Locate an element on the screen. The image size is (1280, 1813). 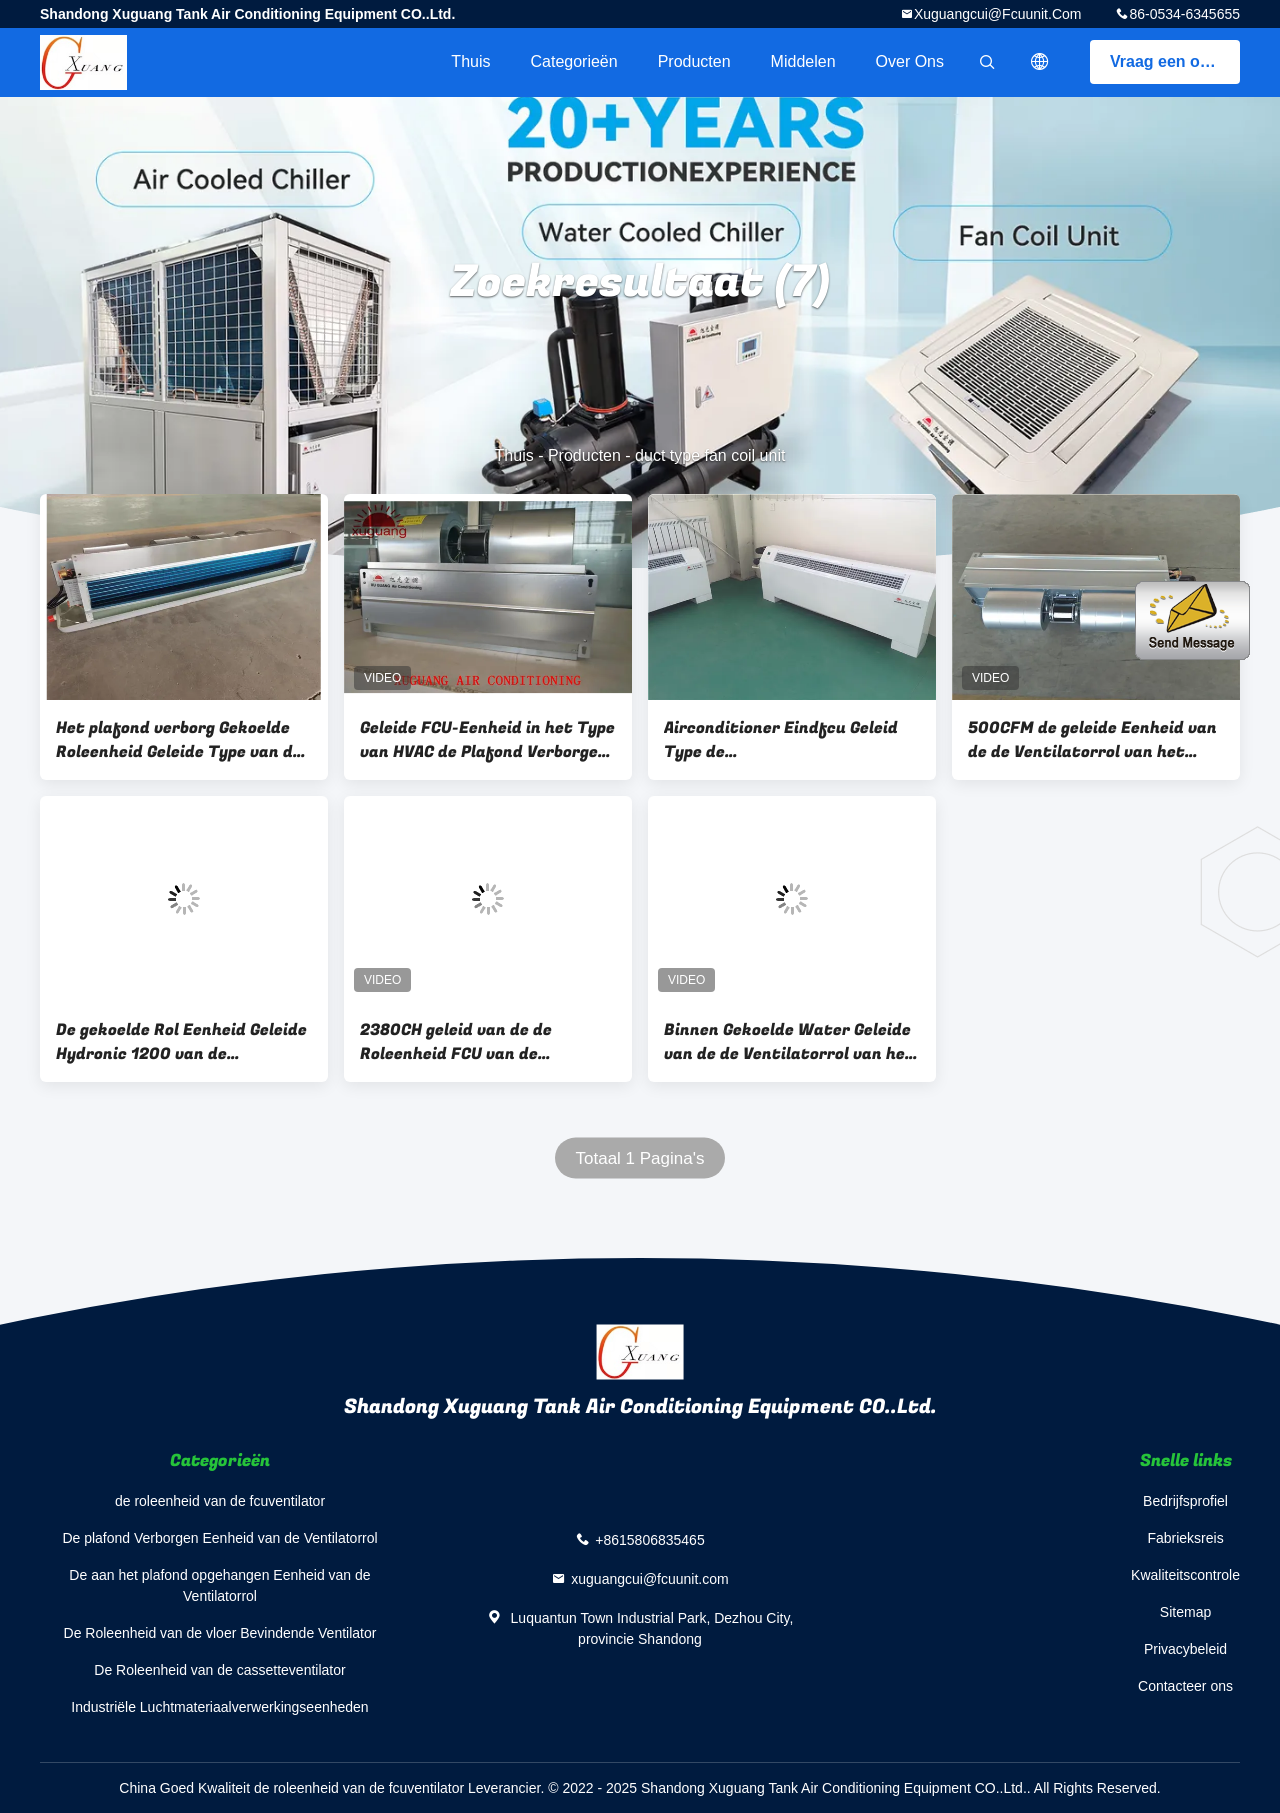
500CFM de geleide Eenheid van de de Ventilatorrol van het Typewater FCU met Hydrofiele Aluminiumrol is located at coordinates (1092, 740).